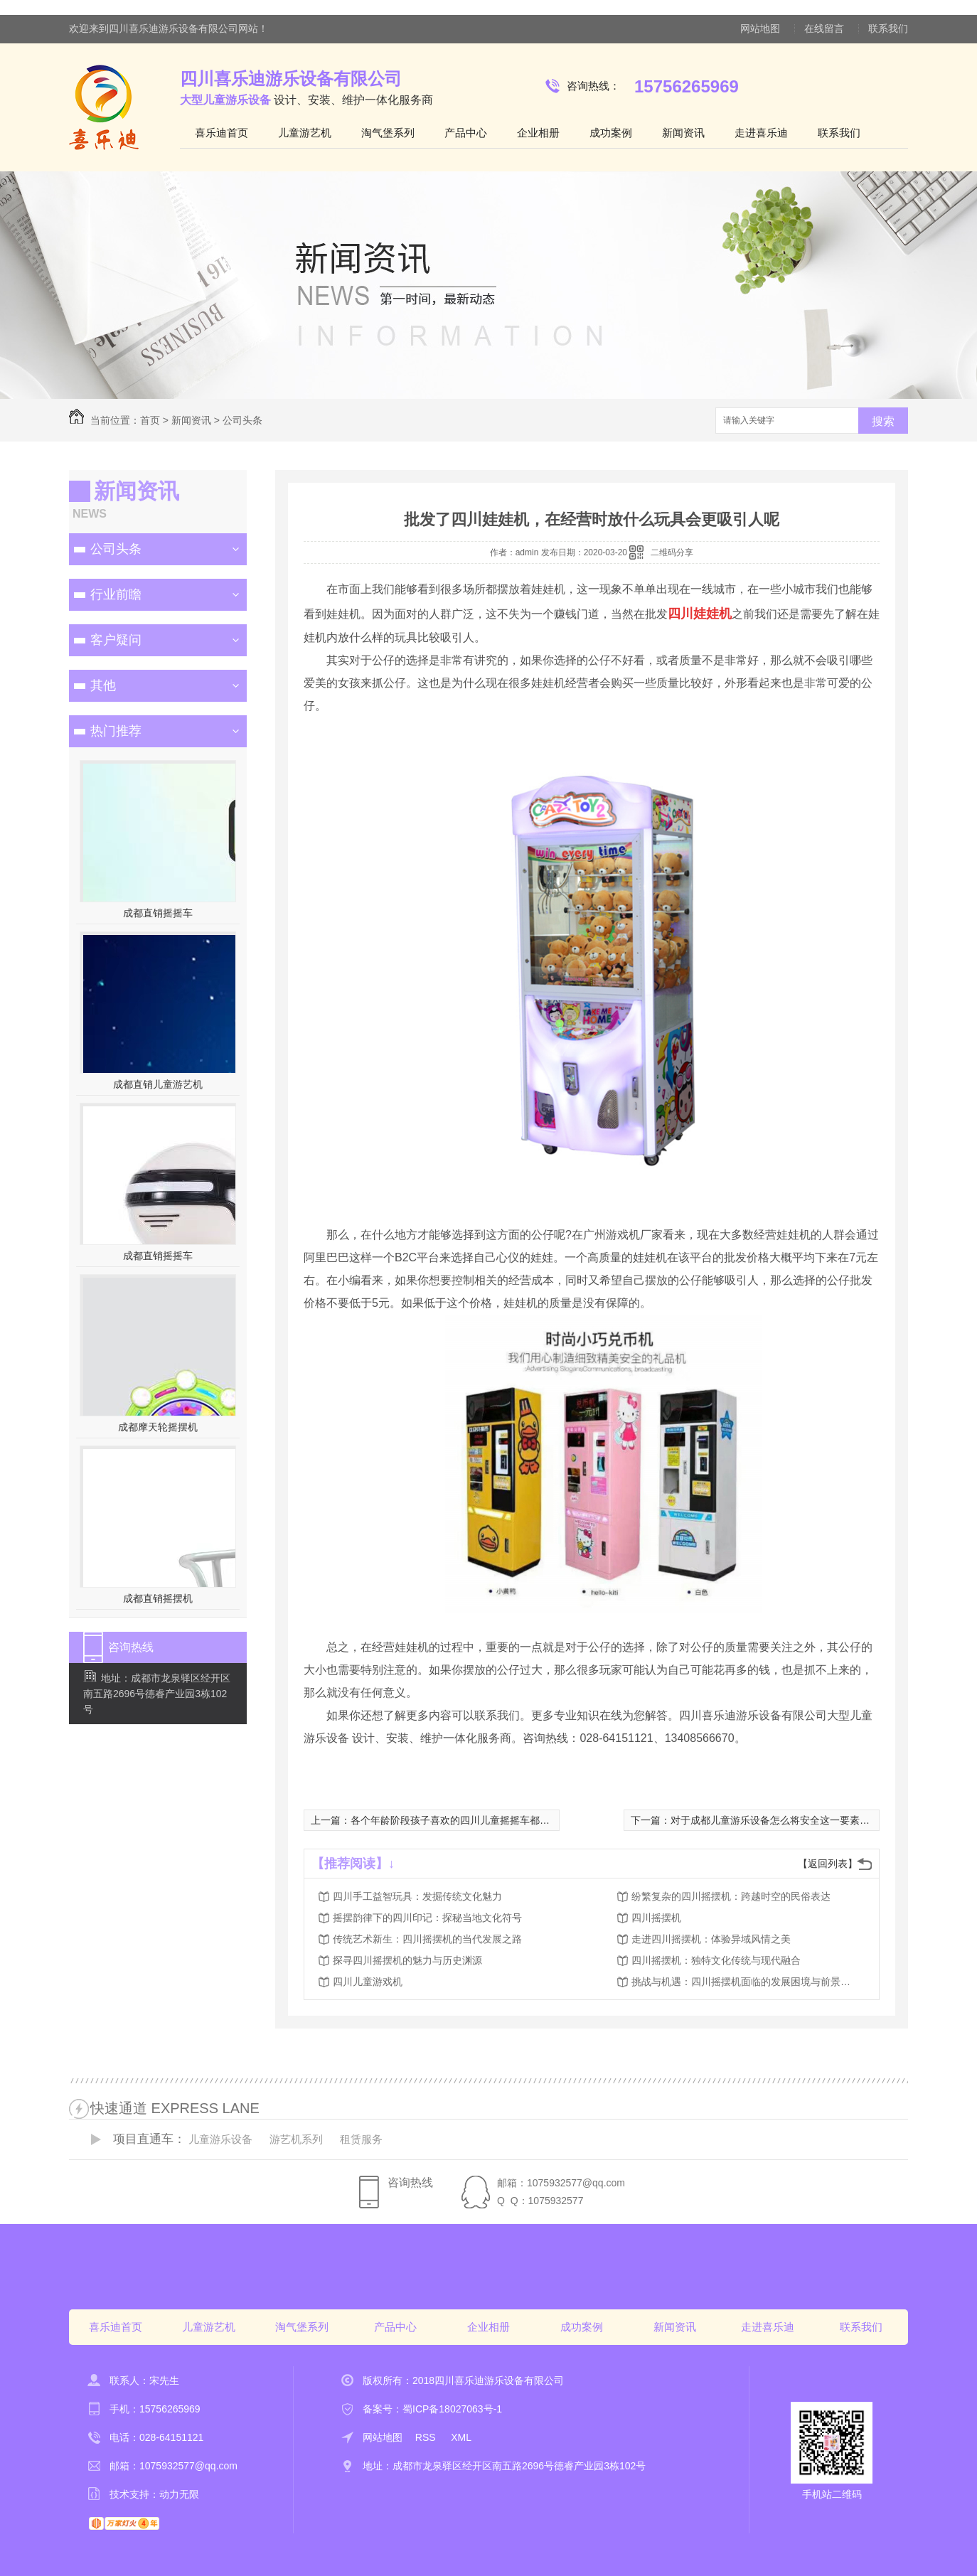 The width and height of the screenshot is (977, 2576). Describe the element at coordinates (711, 1939) in the screenshot. I see `走进四川摇摆机：体验异域风情之美` at that location.